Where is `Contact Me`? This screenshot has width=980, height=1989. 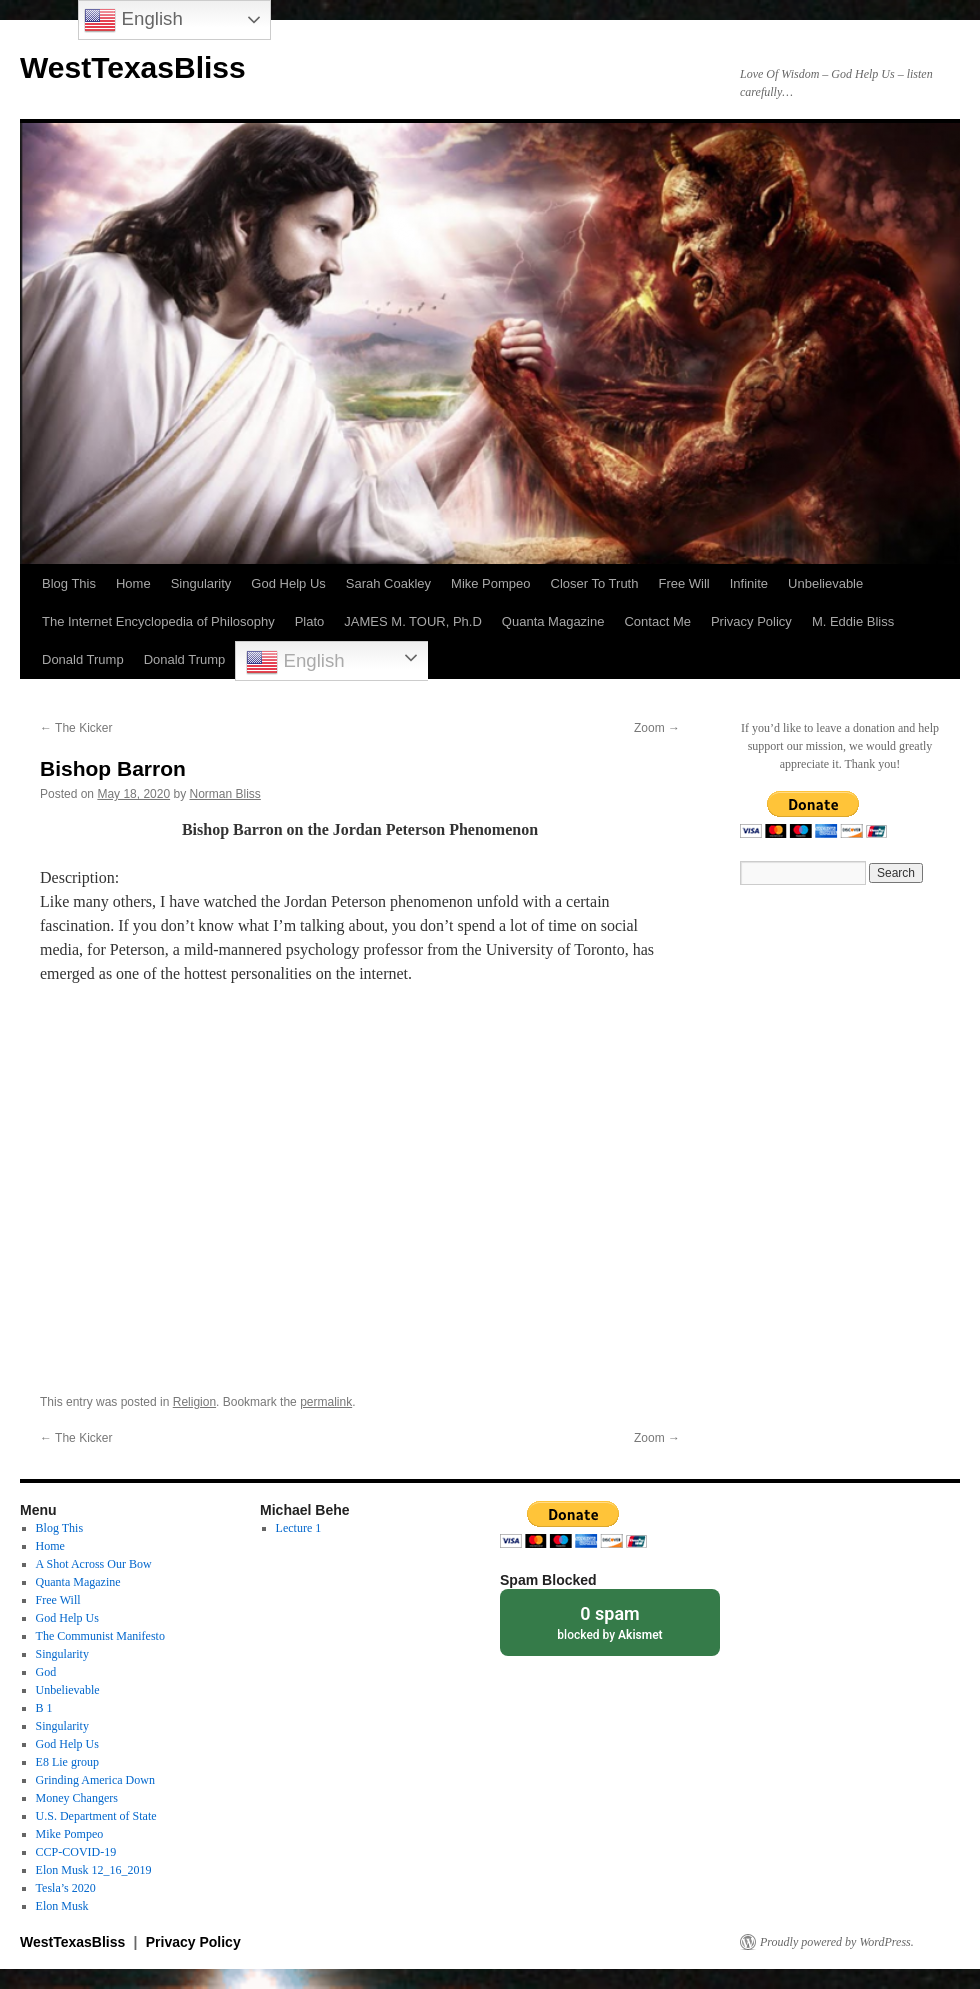 Contact Me is located at coordinates (657, 621).